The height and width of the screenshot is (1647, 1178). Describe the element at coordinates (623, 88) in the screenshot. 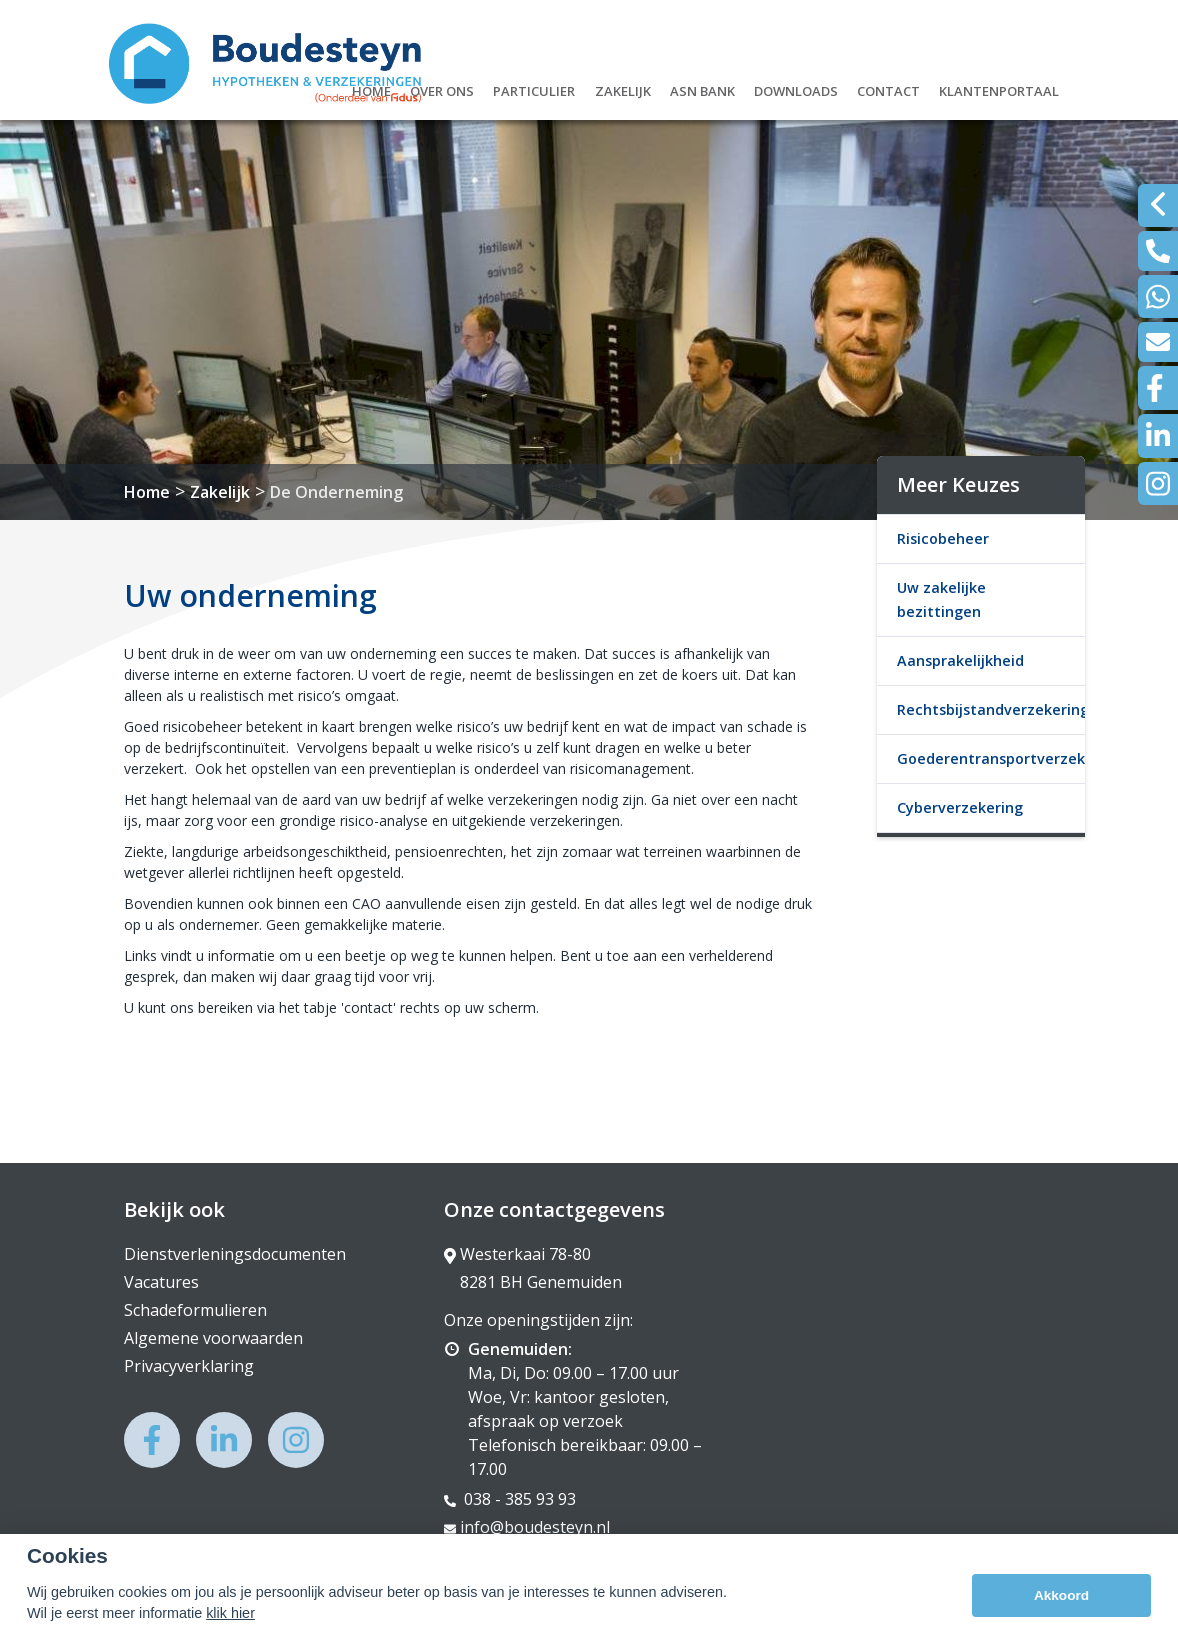

I see `Zakelijk` at that location.